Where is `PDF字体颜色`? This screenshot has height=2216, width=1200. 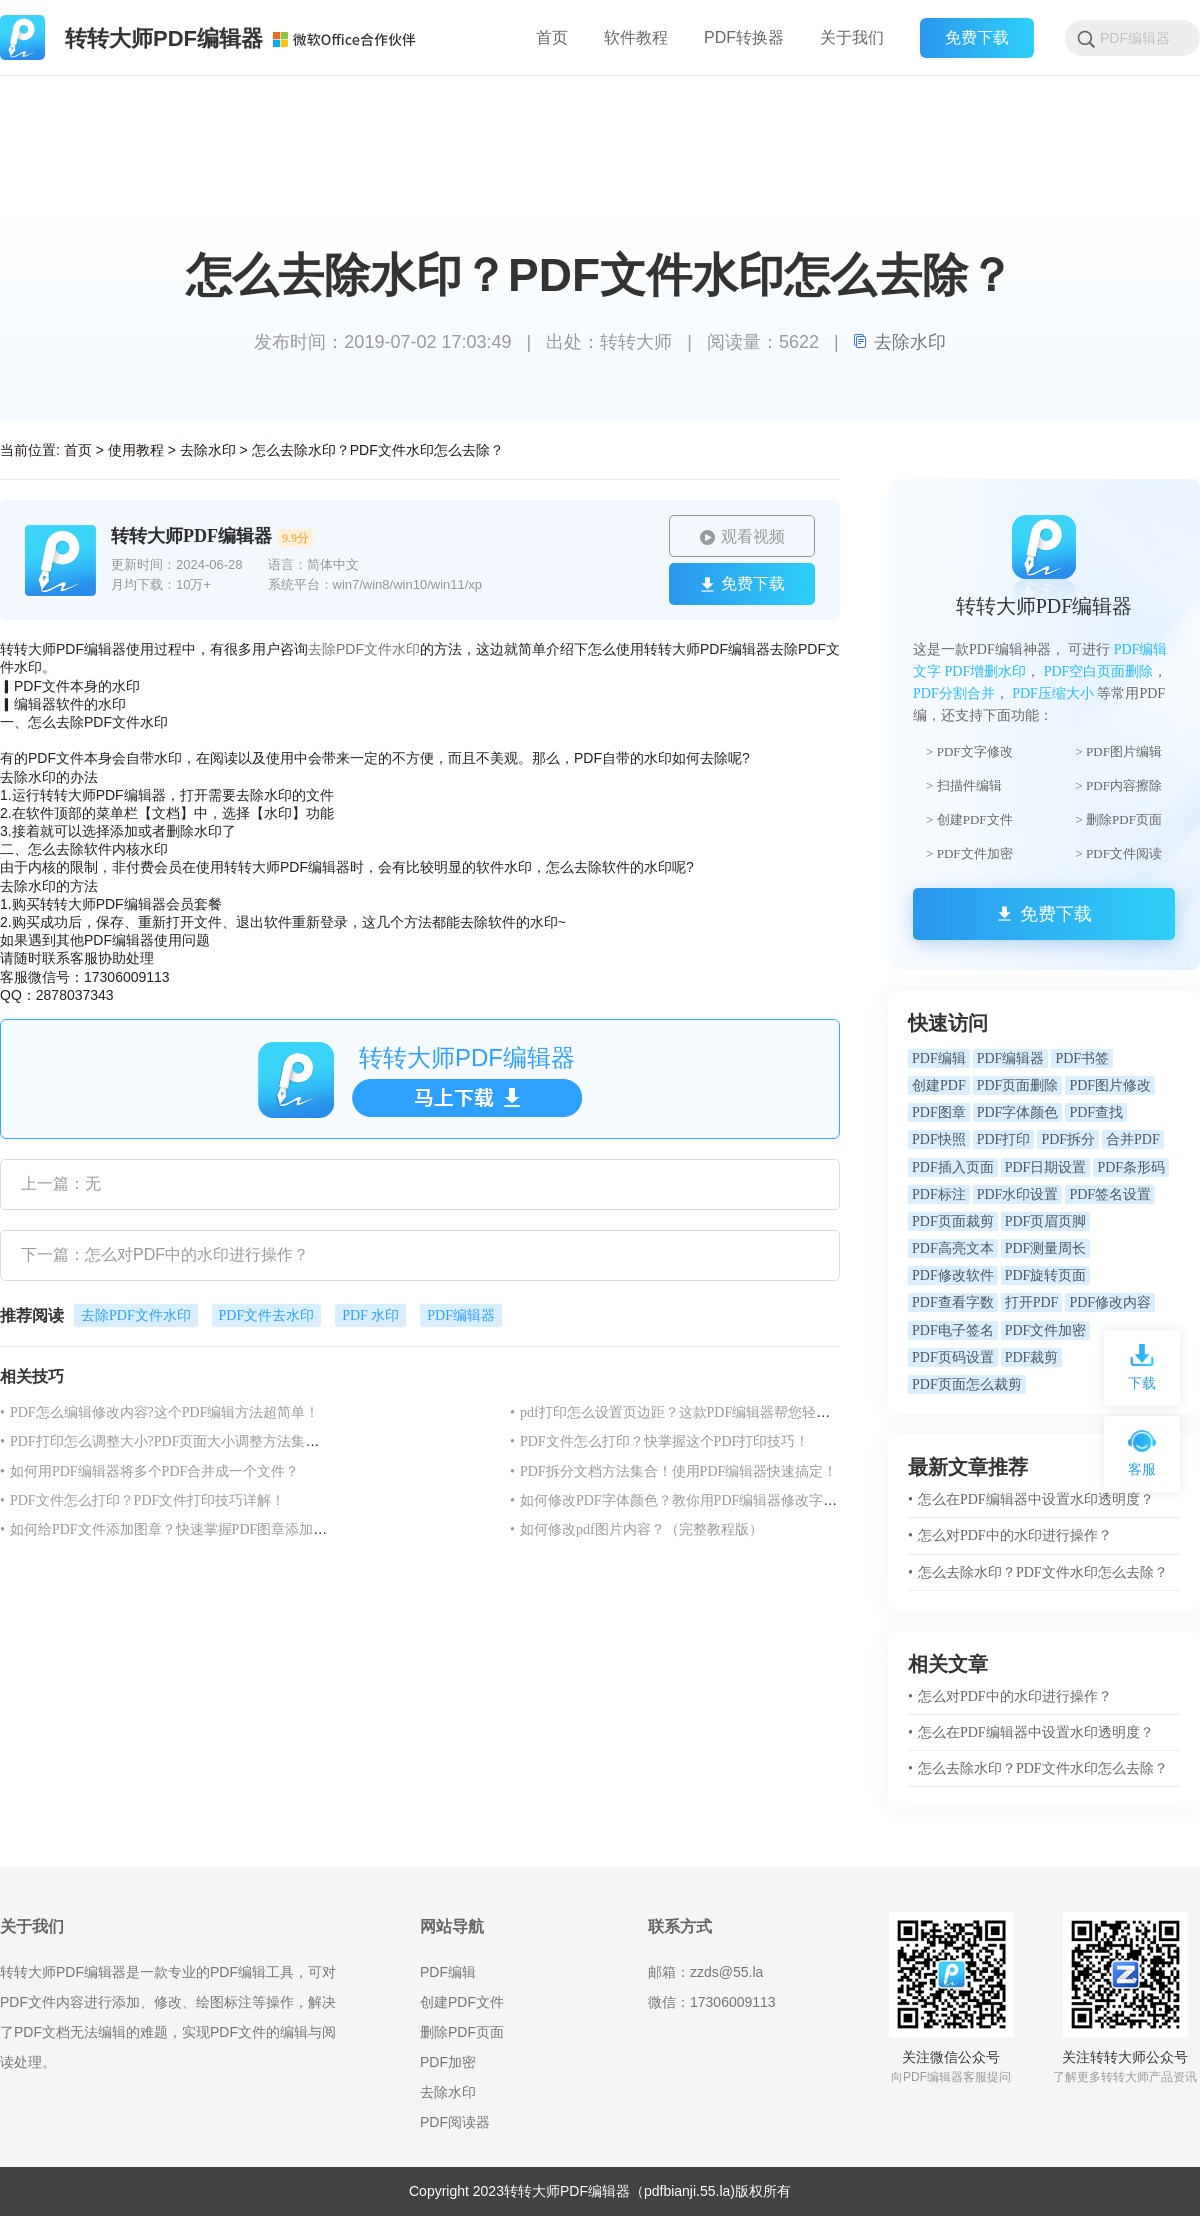 PDF字体颜色 is located at coordinates (1018, 1112).